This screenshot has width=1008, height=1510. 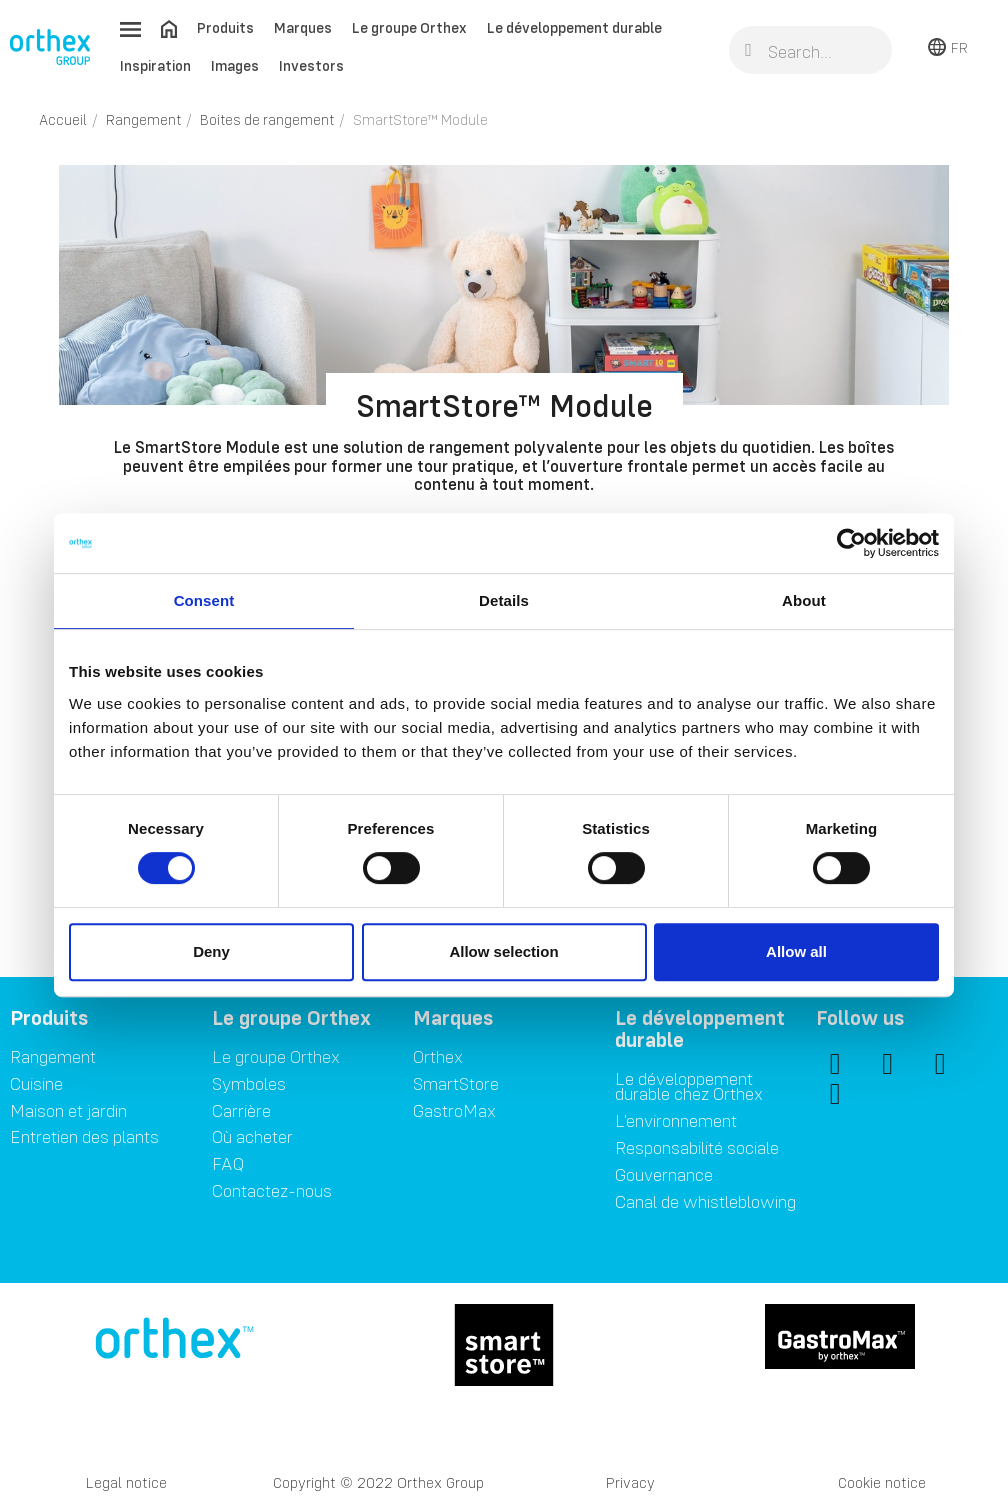 What do you see at coordinates (503, 951) in the screenshot?
I see `Allow selection` at bounding box center [503, 951].